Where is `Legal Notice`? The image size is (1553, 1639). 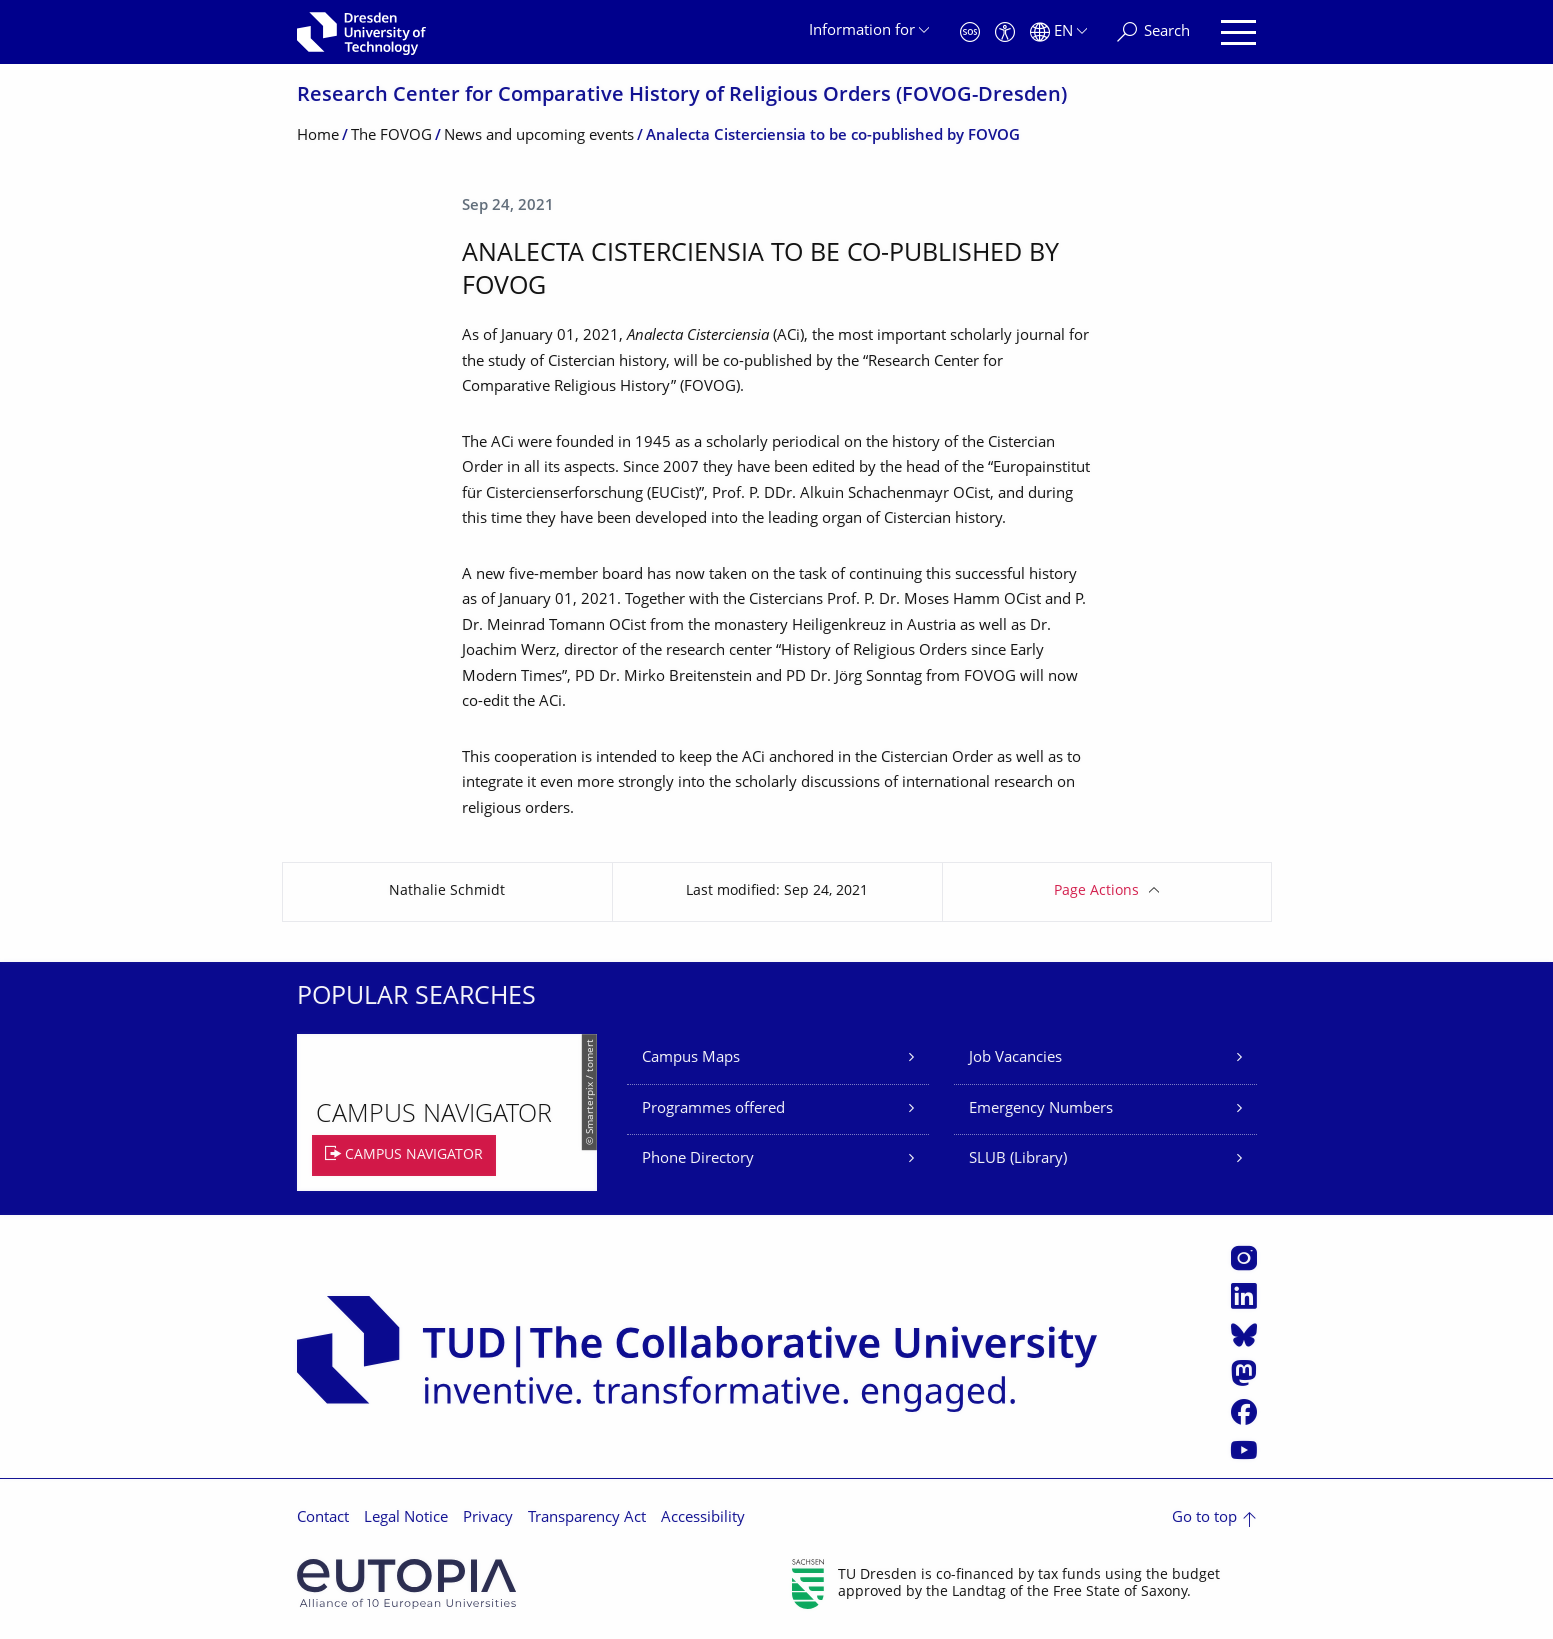
Legal Notice is located at coordinates (406, 1518).